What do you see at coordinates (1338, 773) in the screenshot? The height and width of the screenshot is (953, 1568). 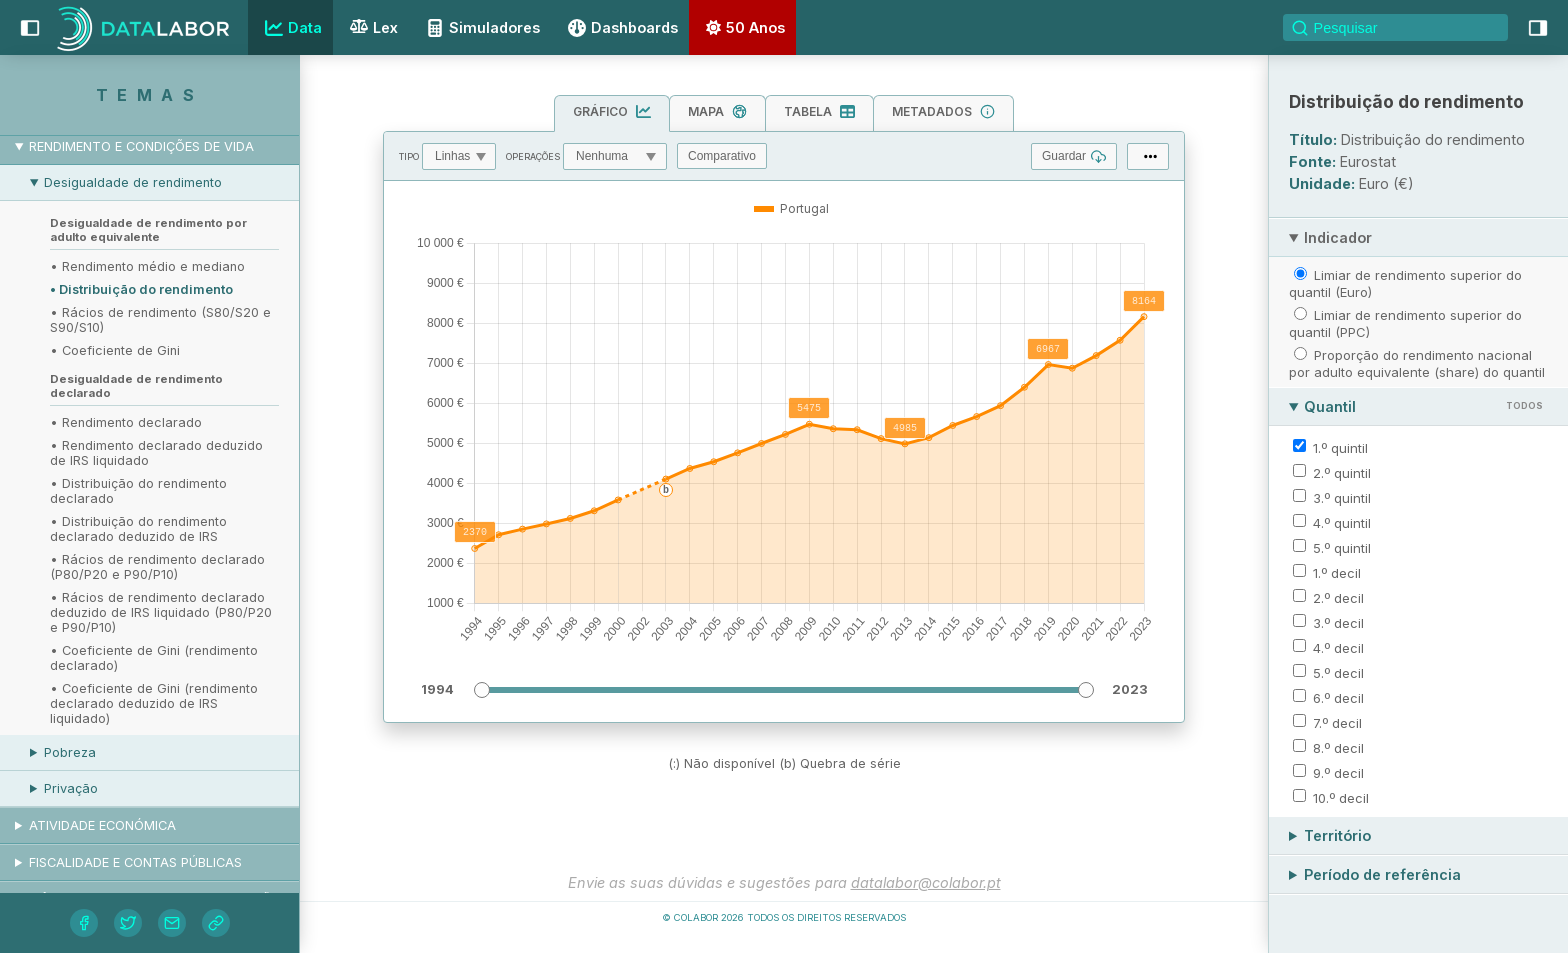 I see `9.º decil` at bounding box center [1338, 773].